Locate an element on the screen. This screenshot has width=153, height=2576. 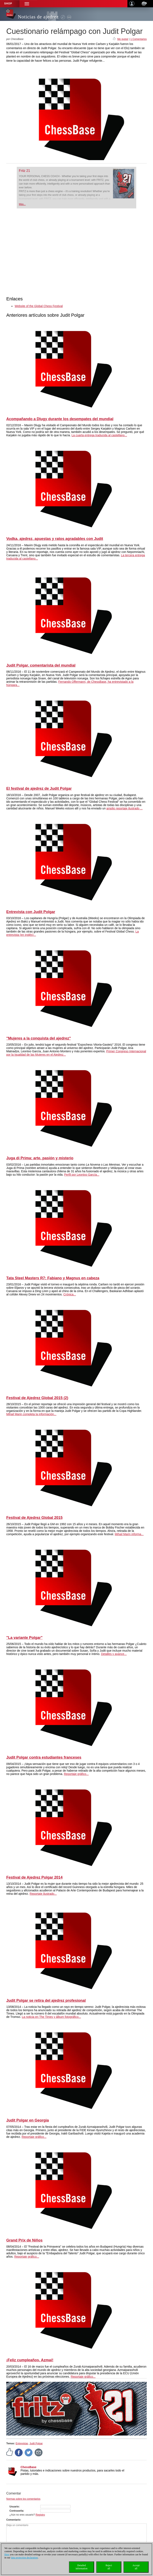
data protection declaration is located at coordinates (24, 2557).